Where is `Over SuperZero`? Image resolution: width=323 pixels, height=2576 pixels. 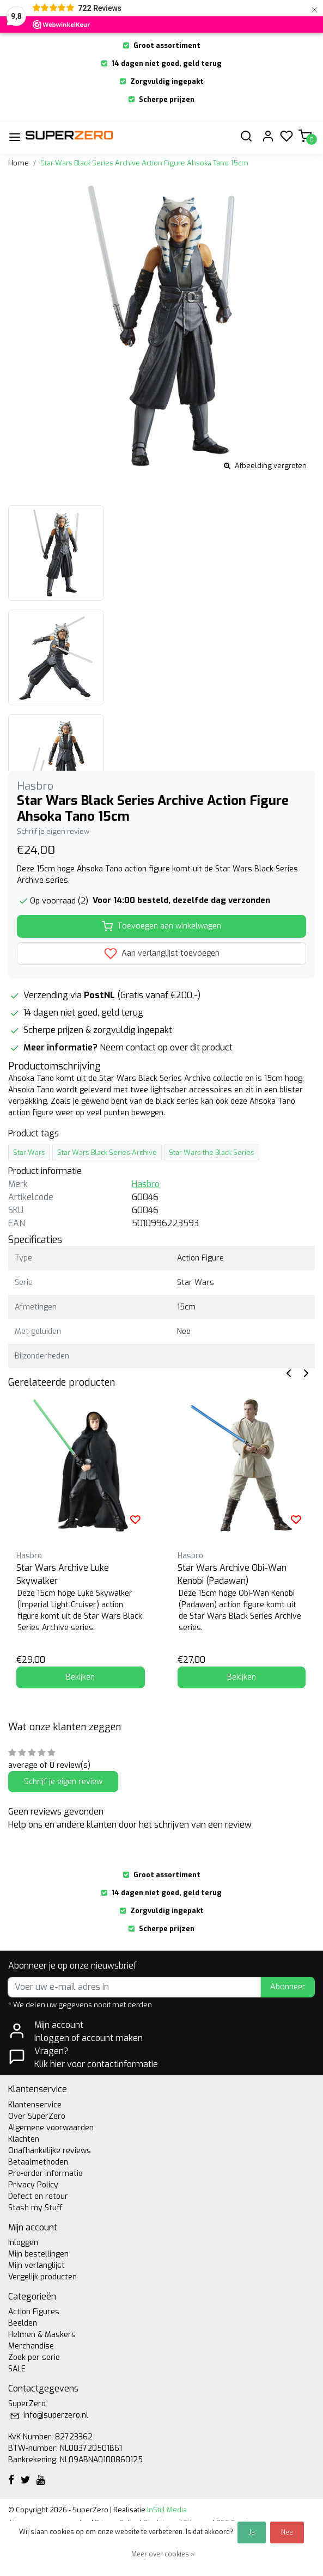 Over SuperZero is located at coordinates (36, 2116).